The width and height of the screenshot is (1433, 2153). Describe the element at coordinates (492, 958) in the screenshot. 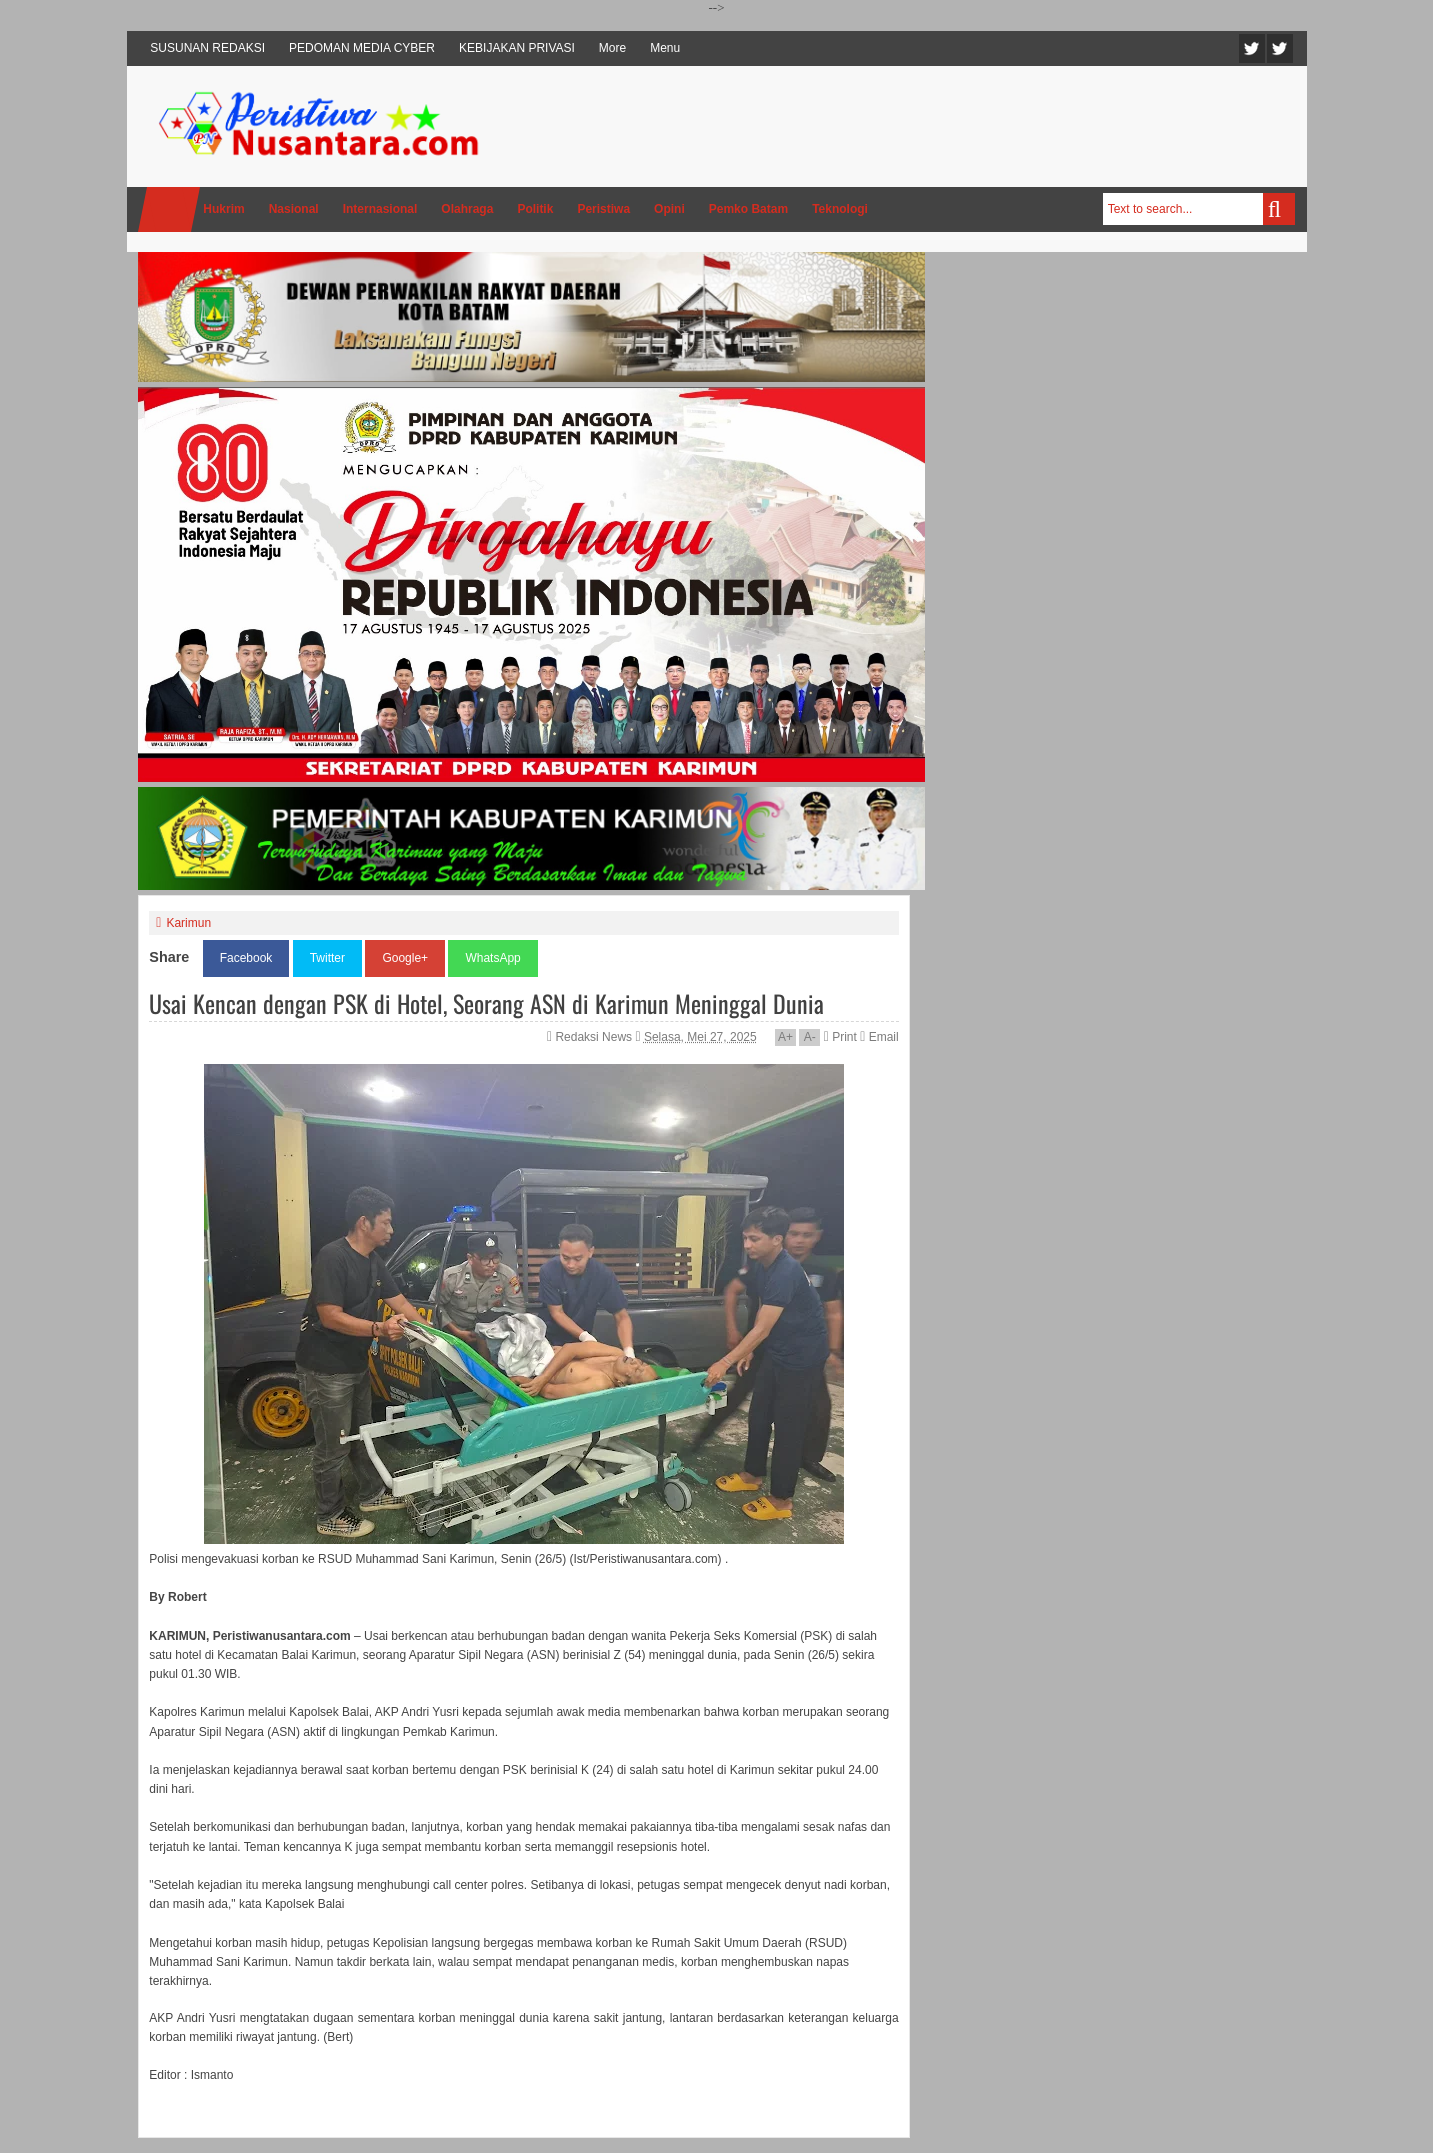

I see `WhatsApp` at that location.